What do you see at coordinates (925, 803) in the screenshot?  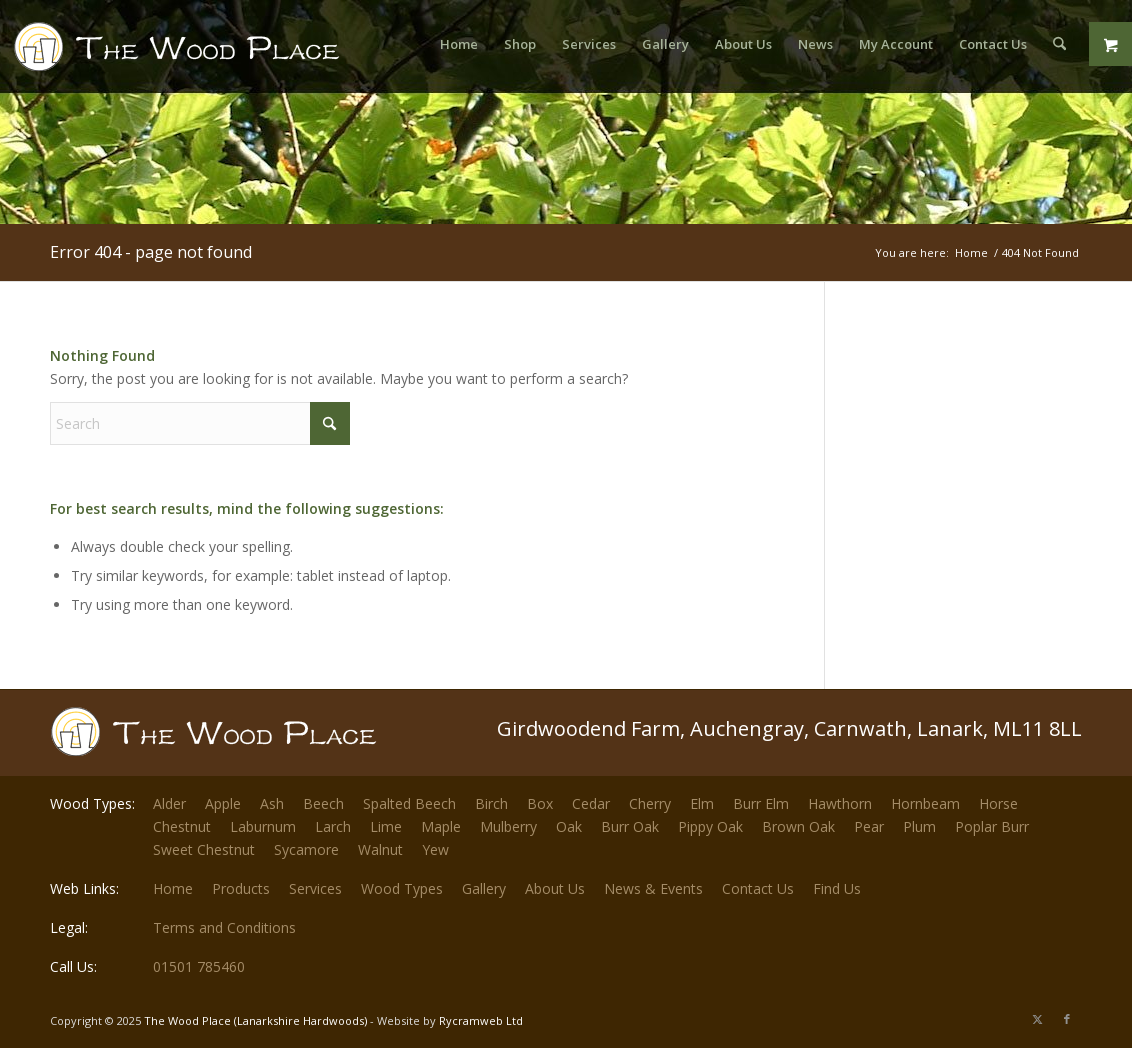 I see `Hornbeam` at bounding box center [925, 803].